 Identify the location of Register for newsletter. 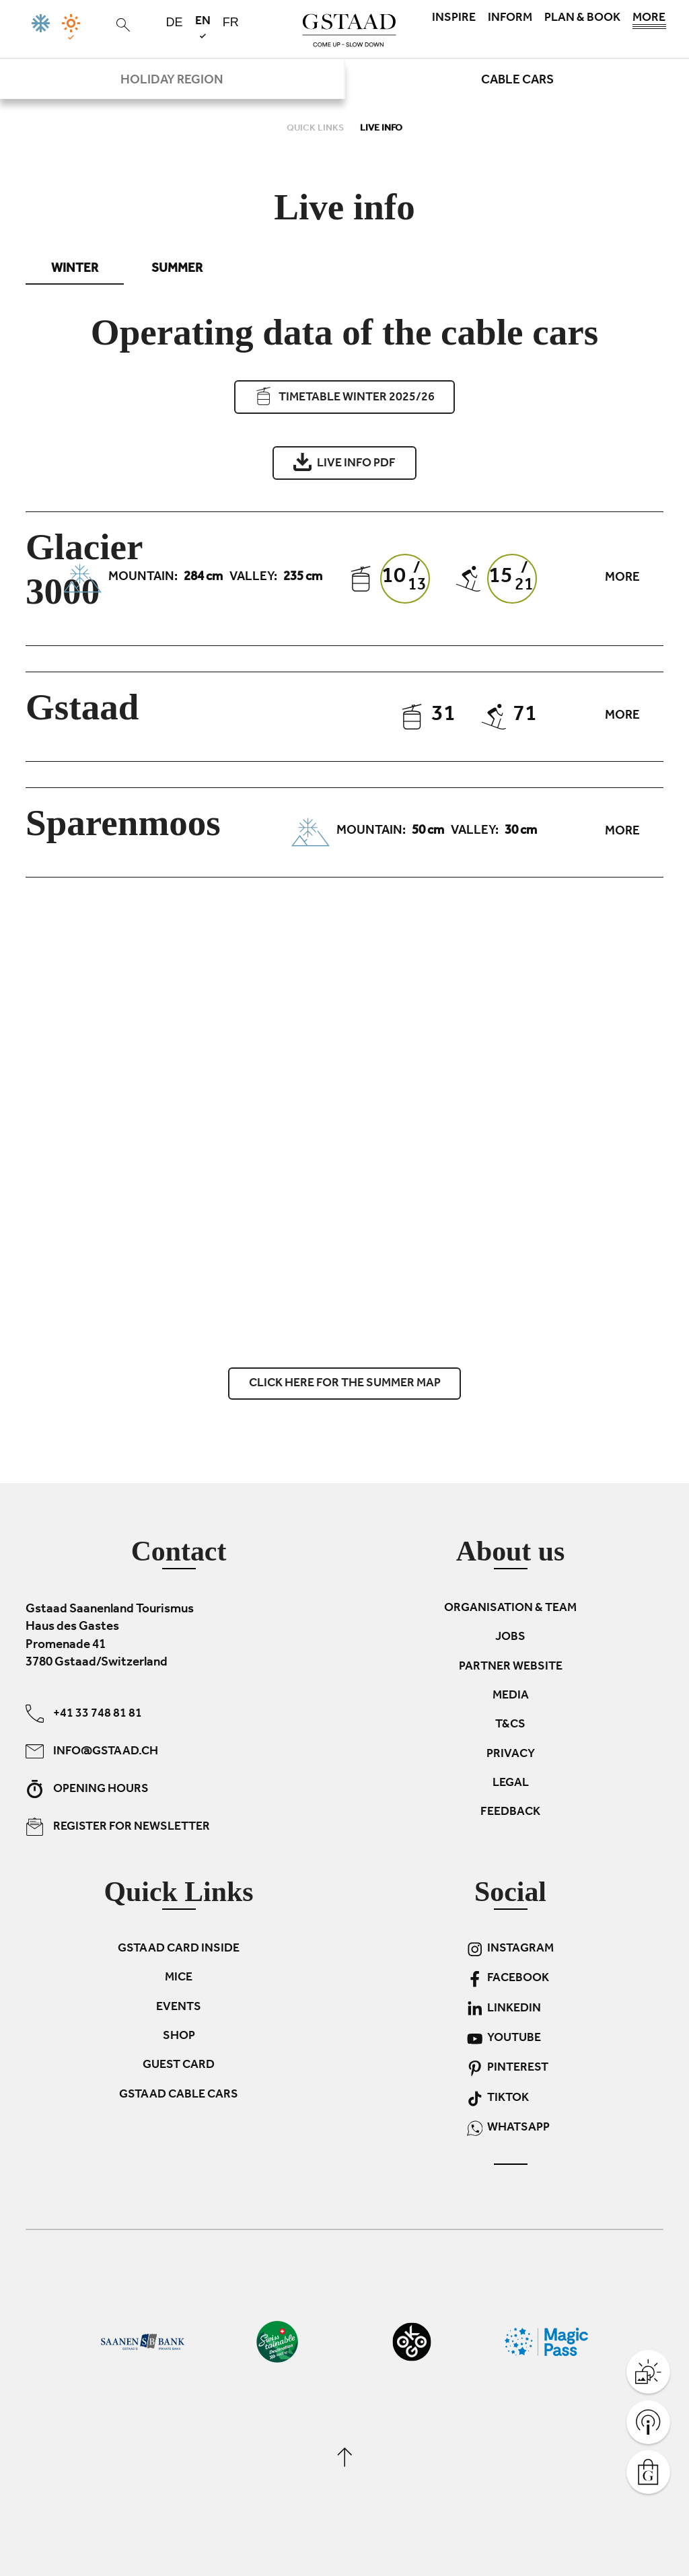
(118, 1826).